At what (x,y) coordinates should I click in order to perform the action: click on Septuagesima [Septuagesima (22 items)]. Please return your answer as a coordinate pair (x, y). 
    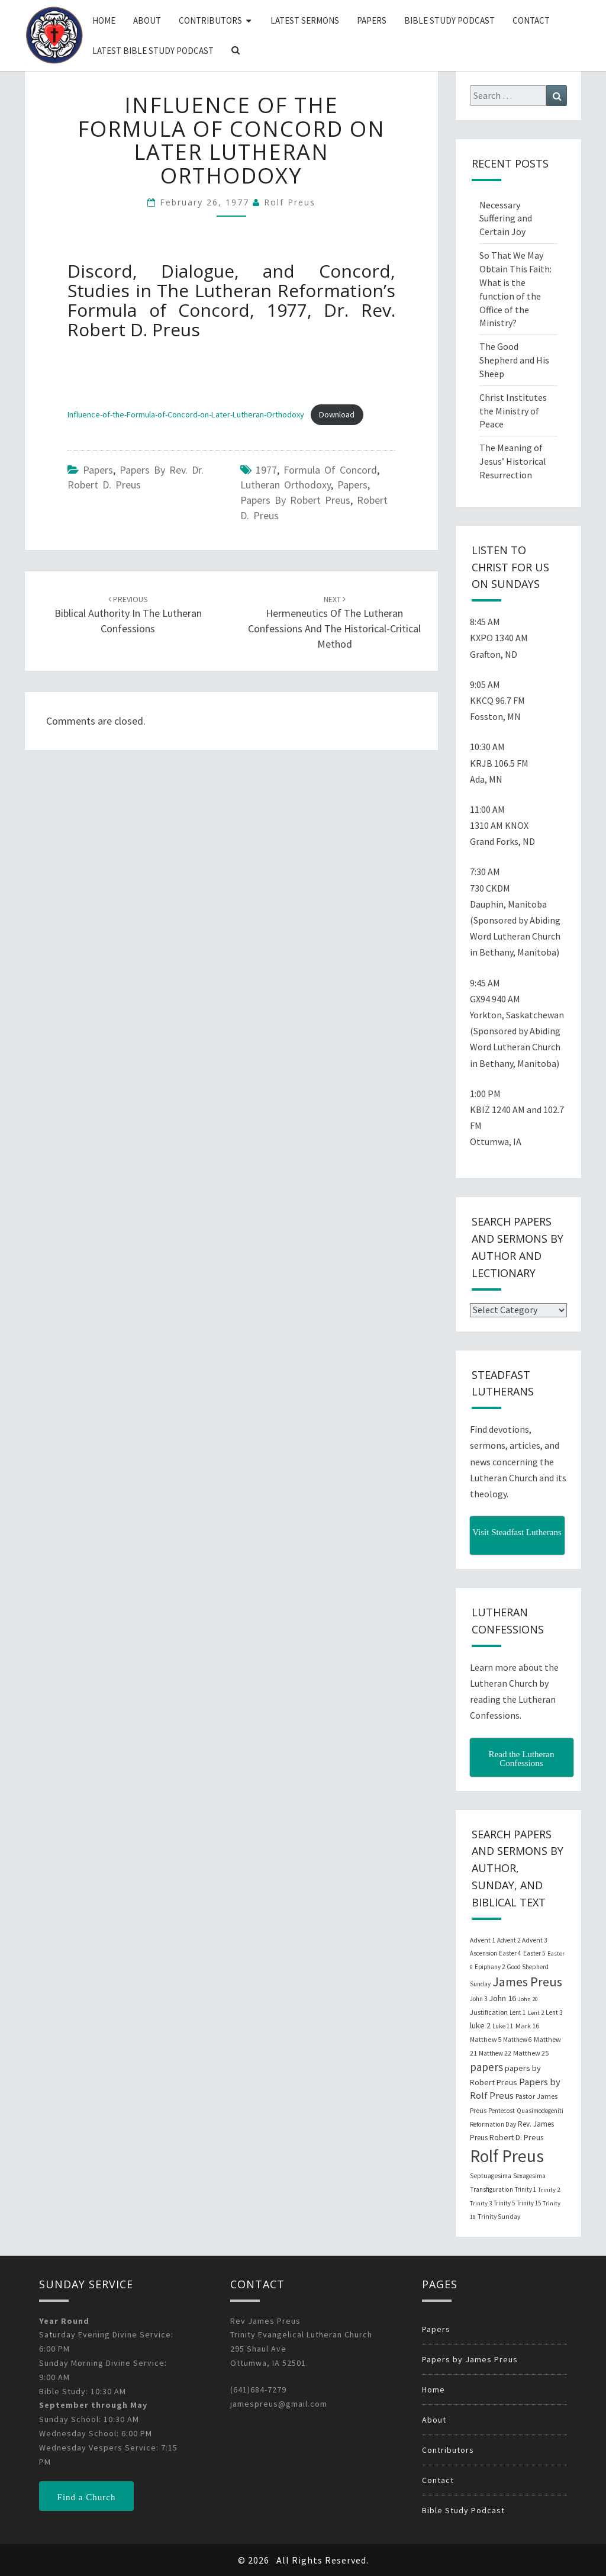
    Looking at the image, I should click on (490, 2176).